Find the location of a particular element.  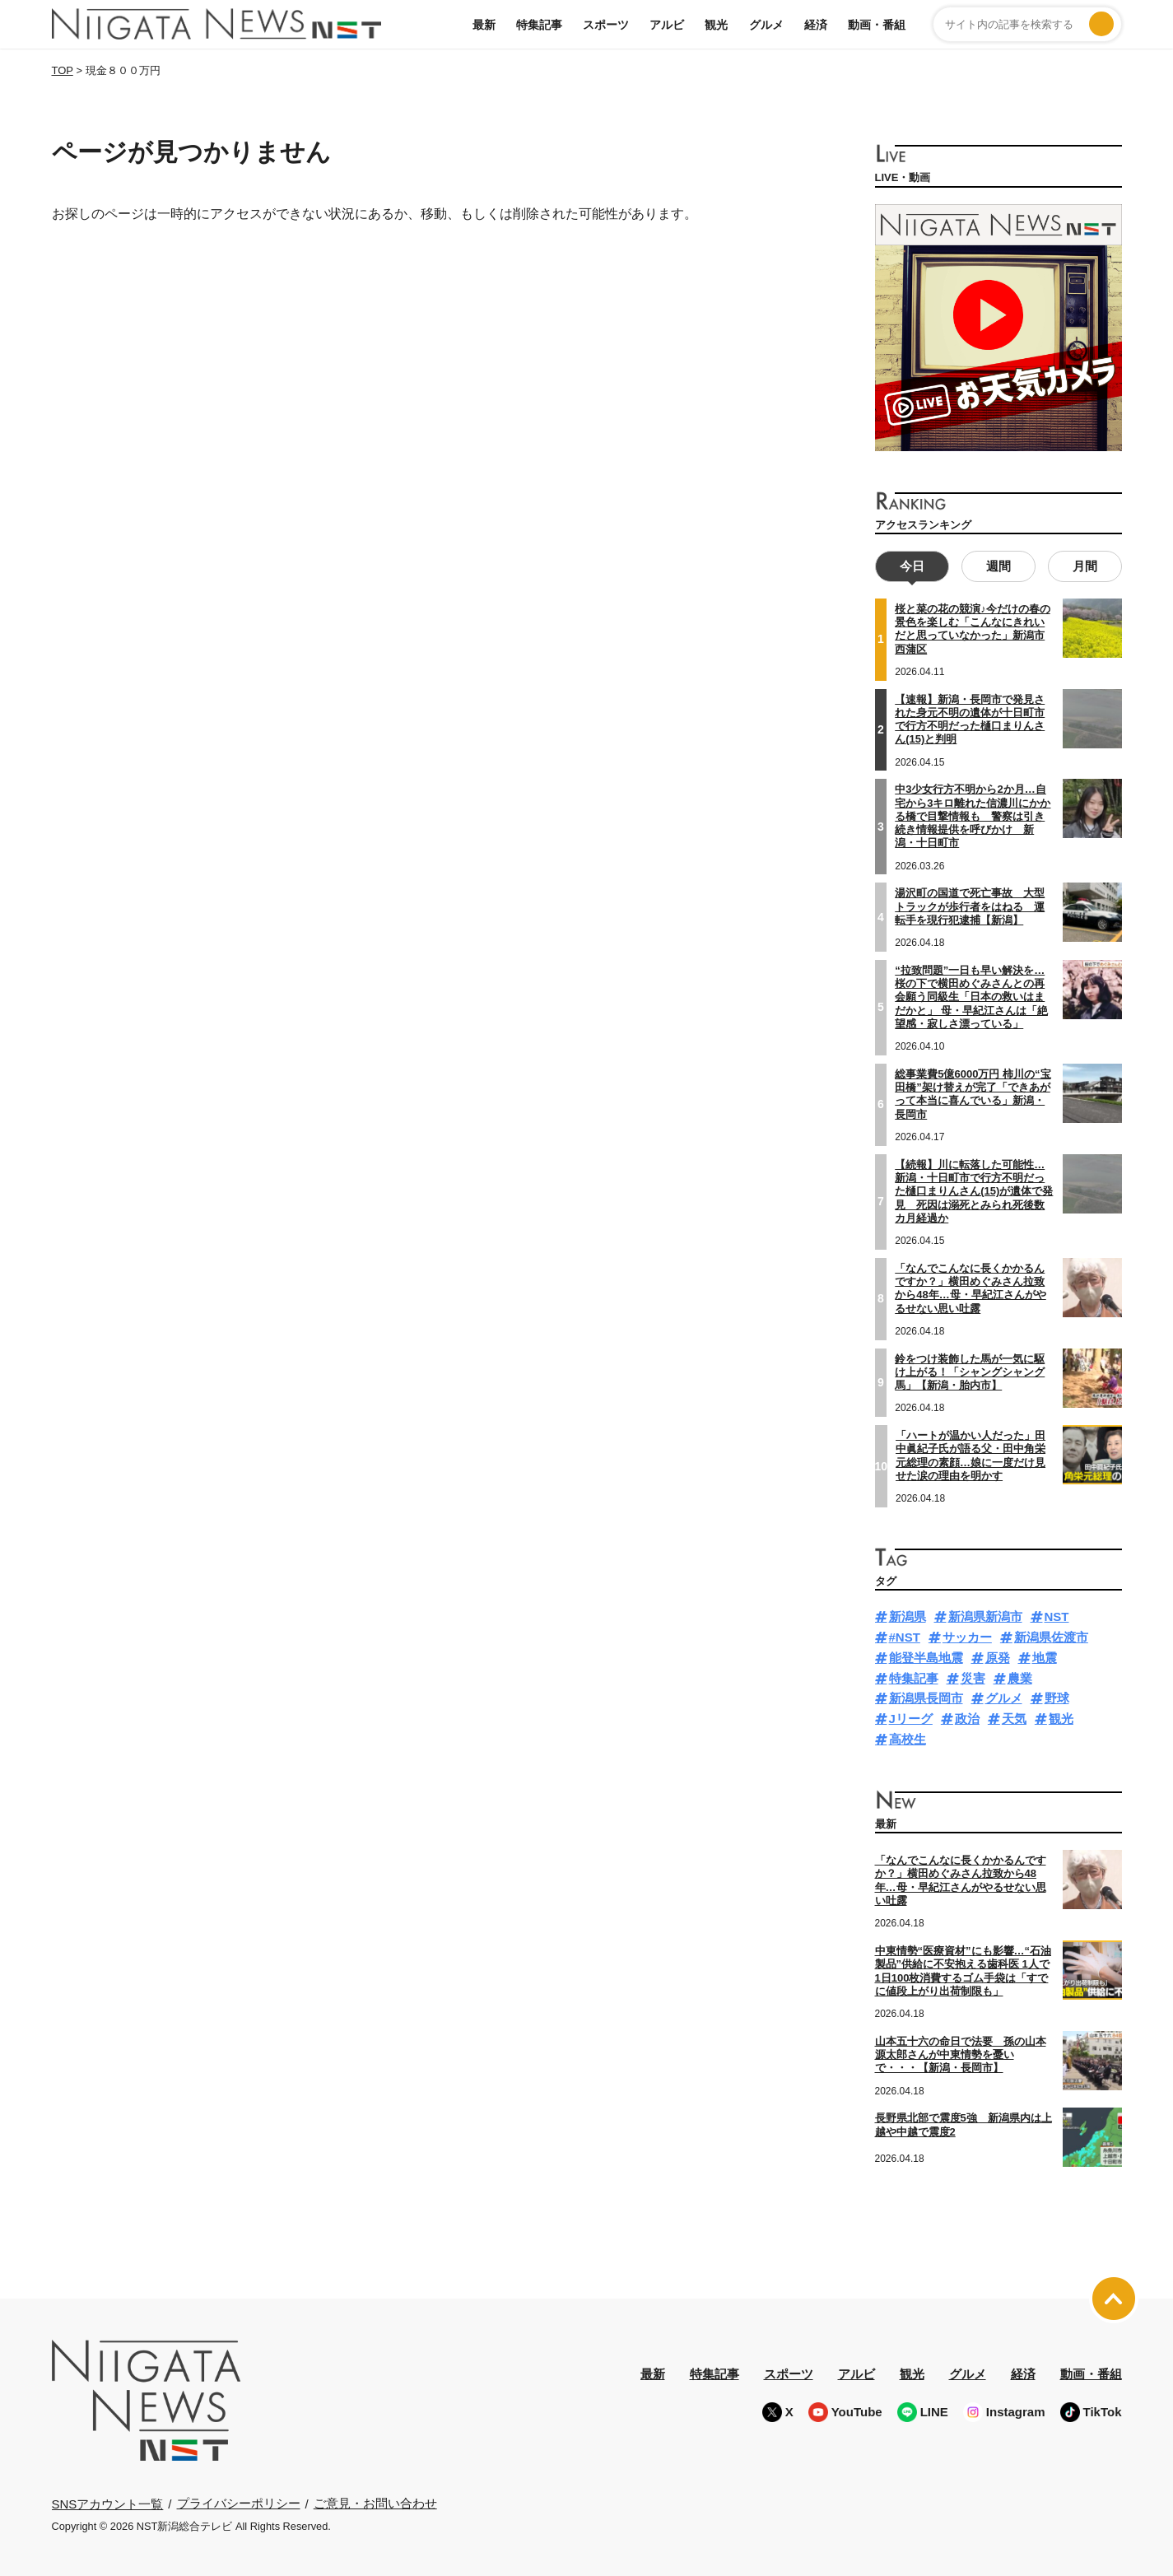

農業 is located at coordinates (1020, 1677).